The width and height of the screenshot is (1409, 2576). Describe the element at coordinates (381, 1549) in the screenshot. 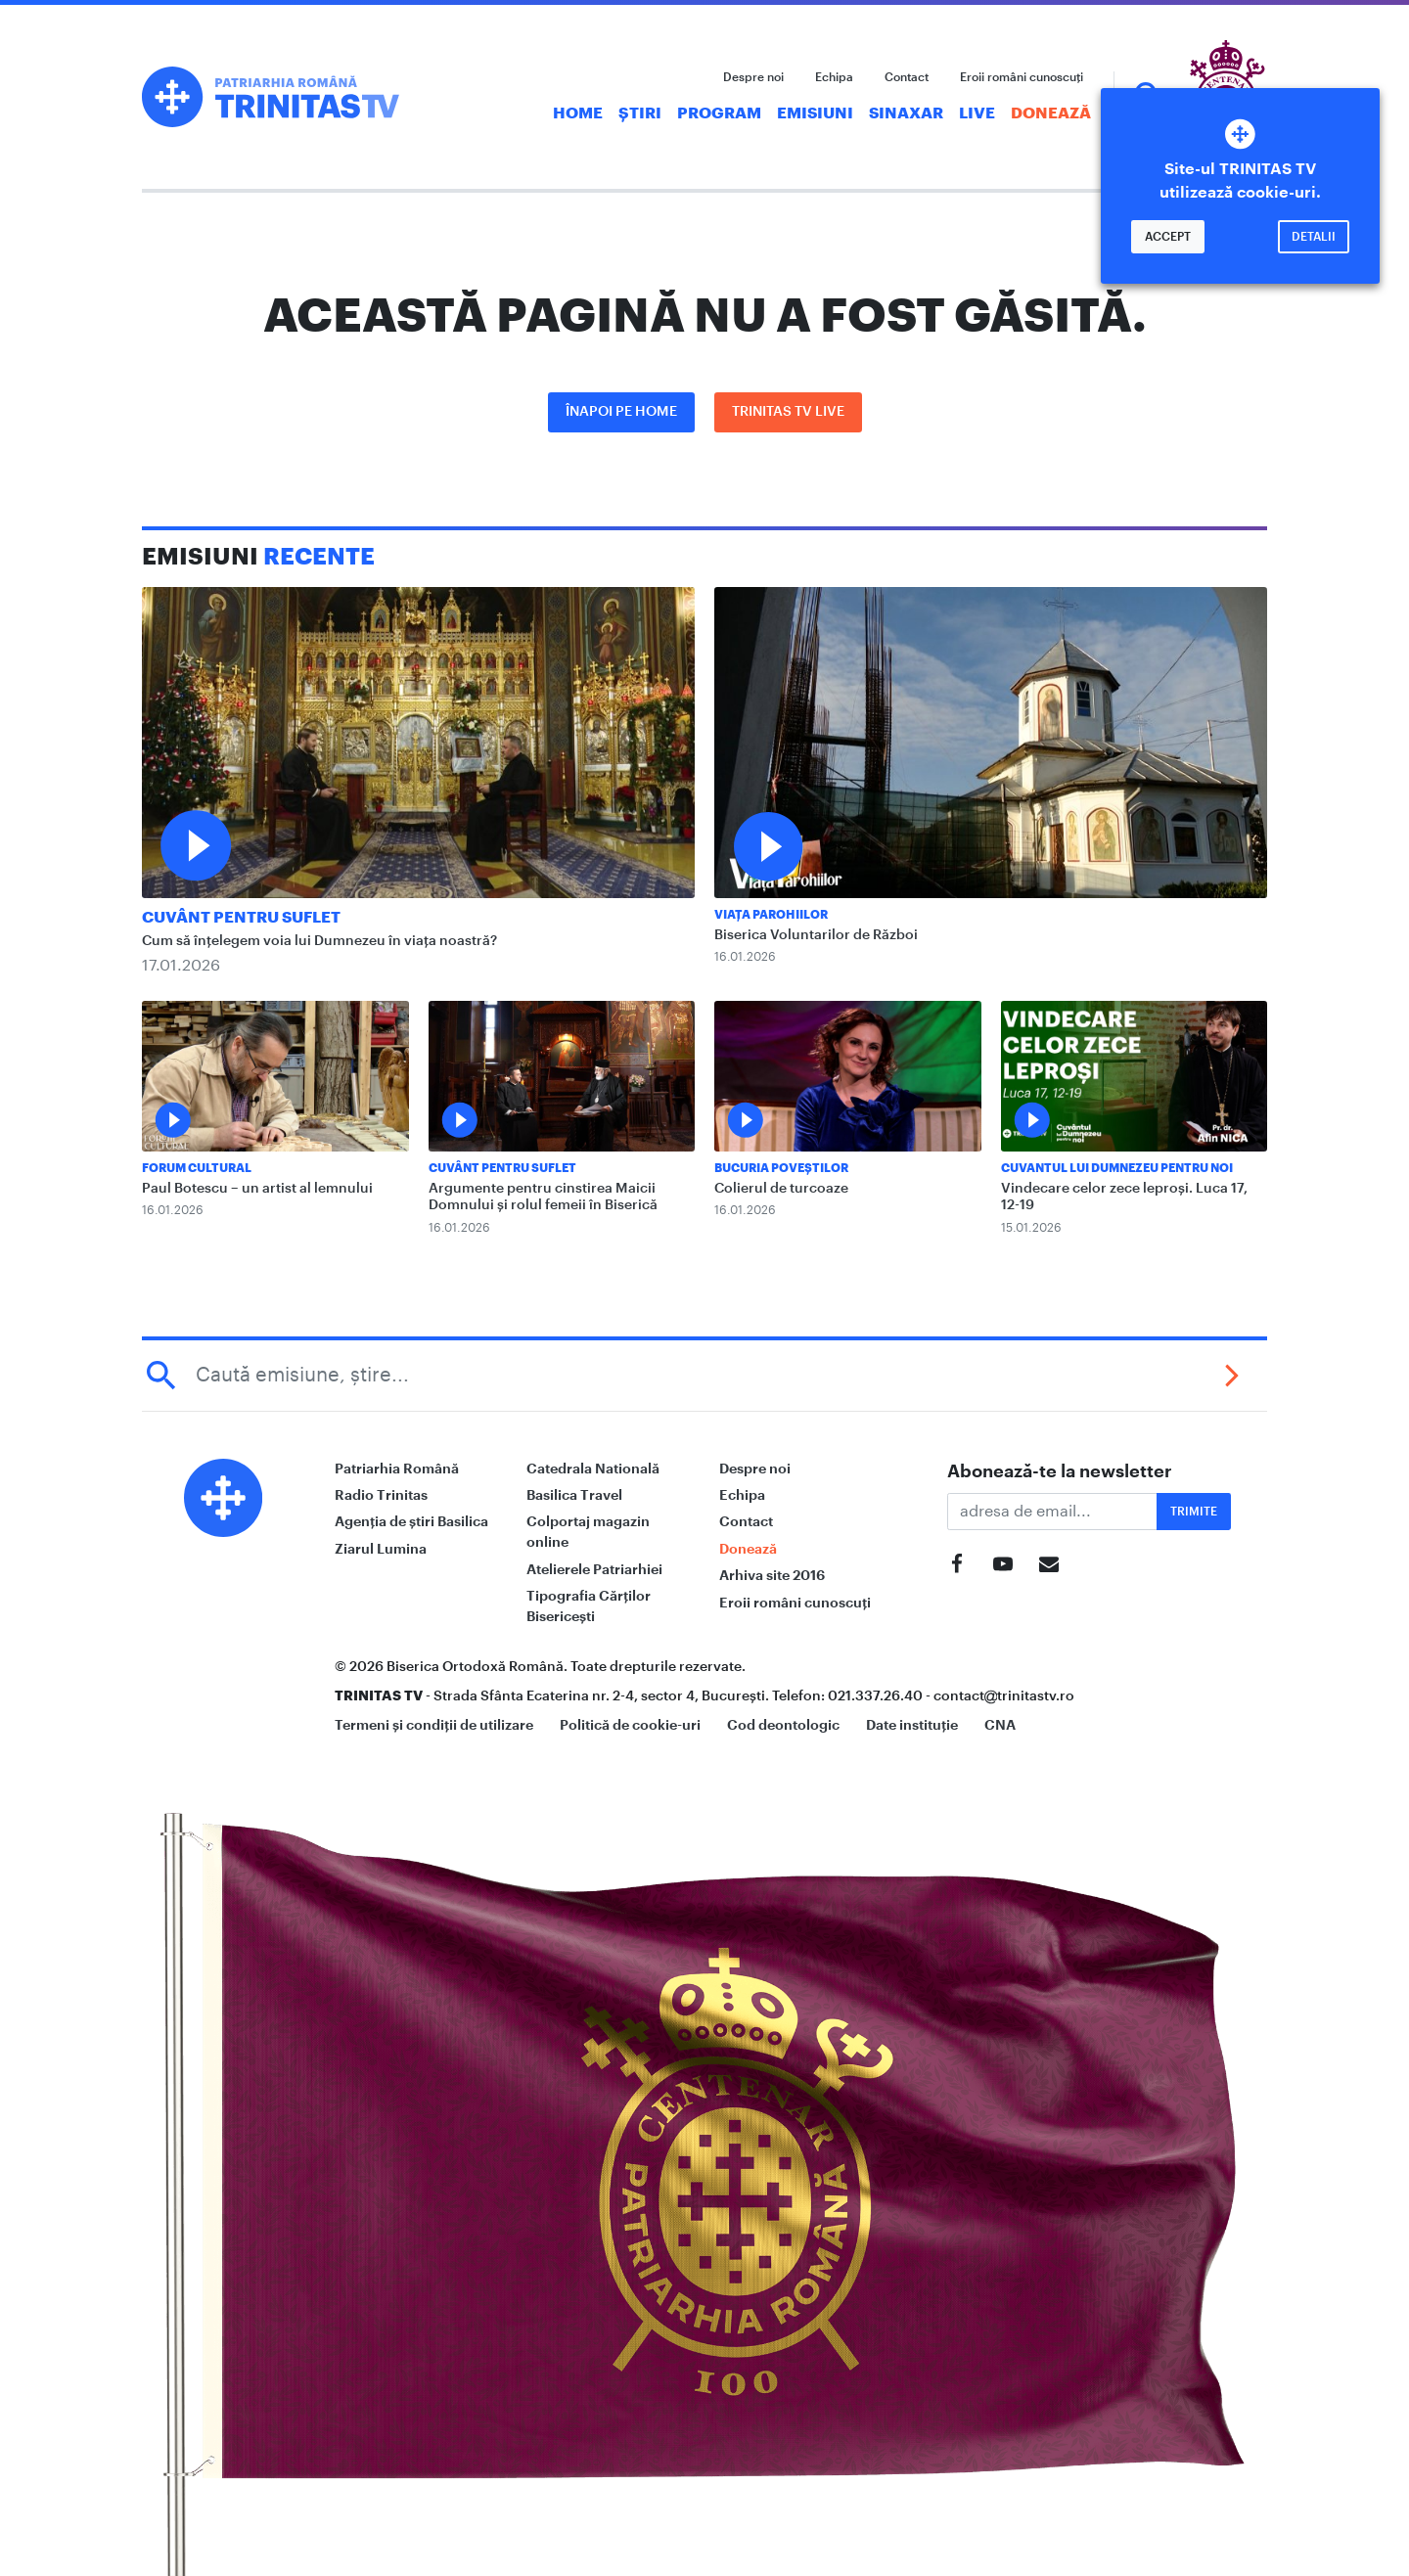

I see `Ziarul Lumina` at that location.